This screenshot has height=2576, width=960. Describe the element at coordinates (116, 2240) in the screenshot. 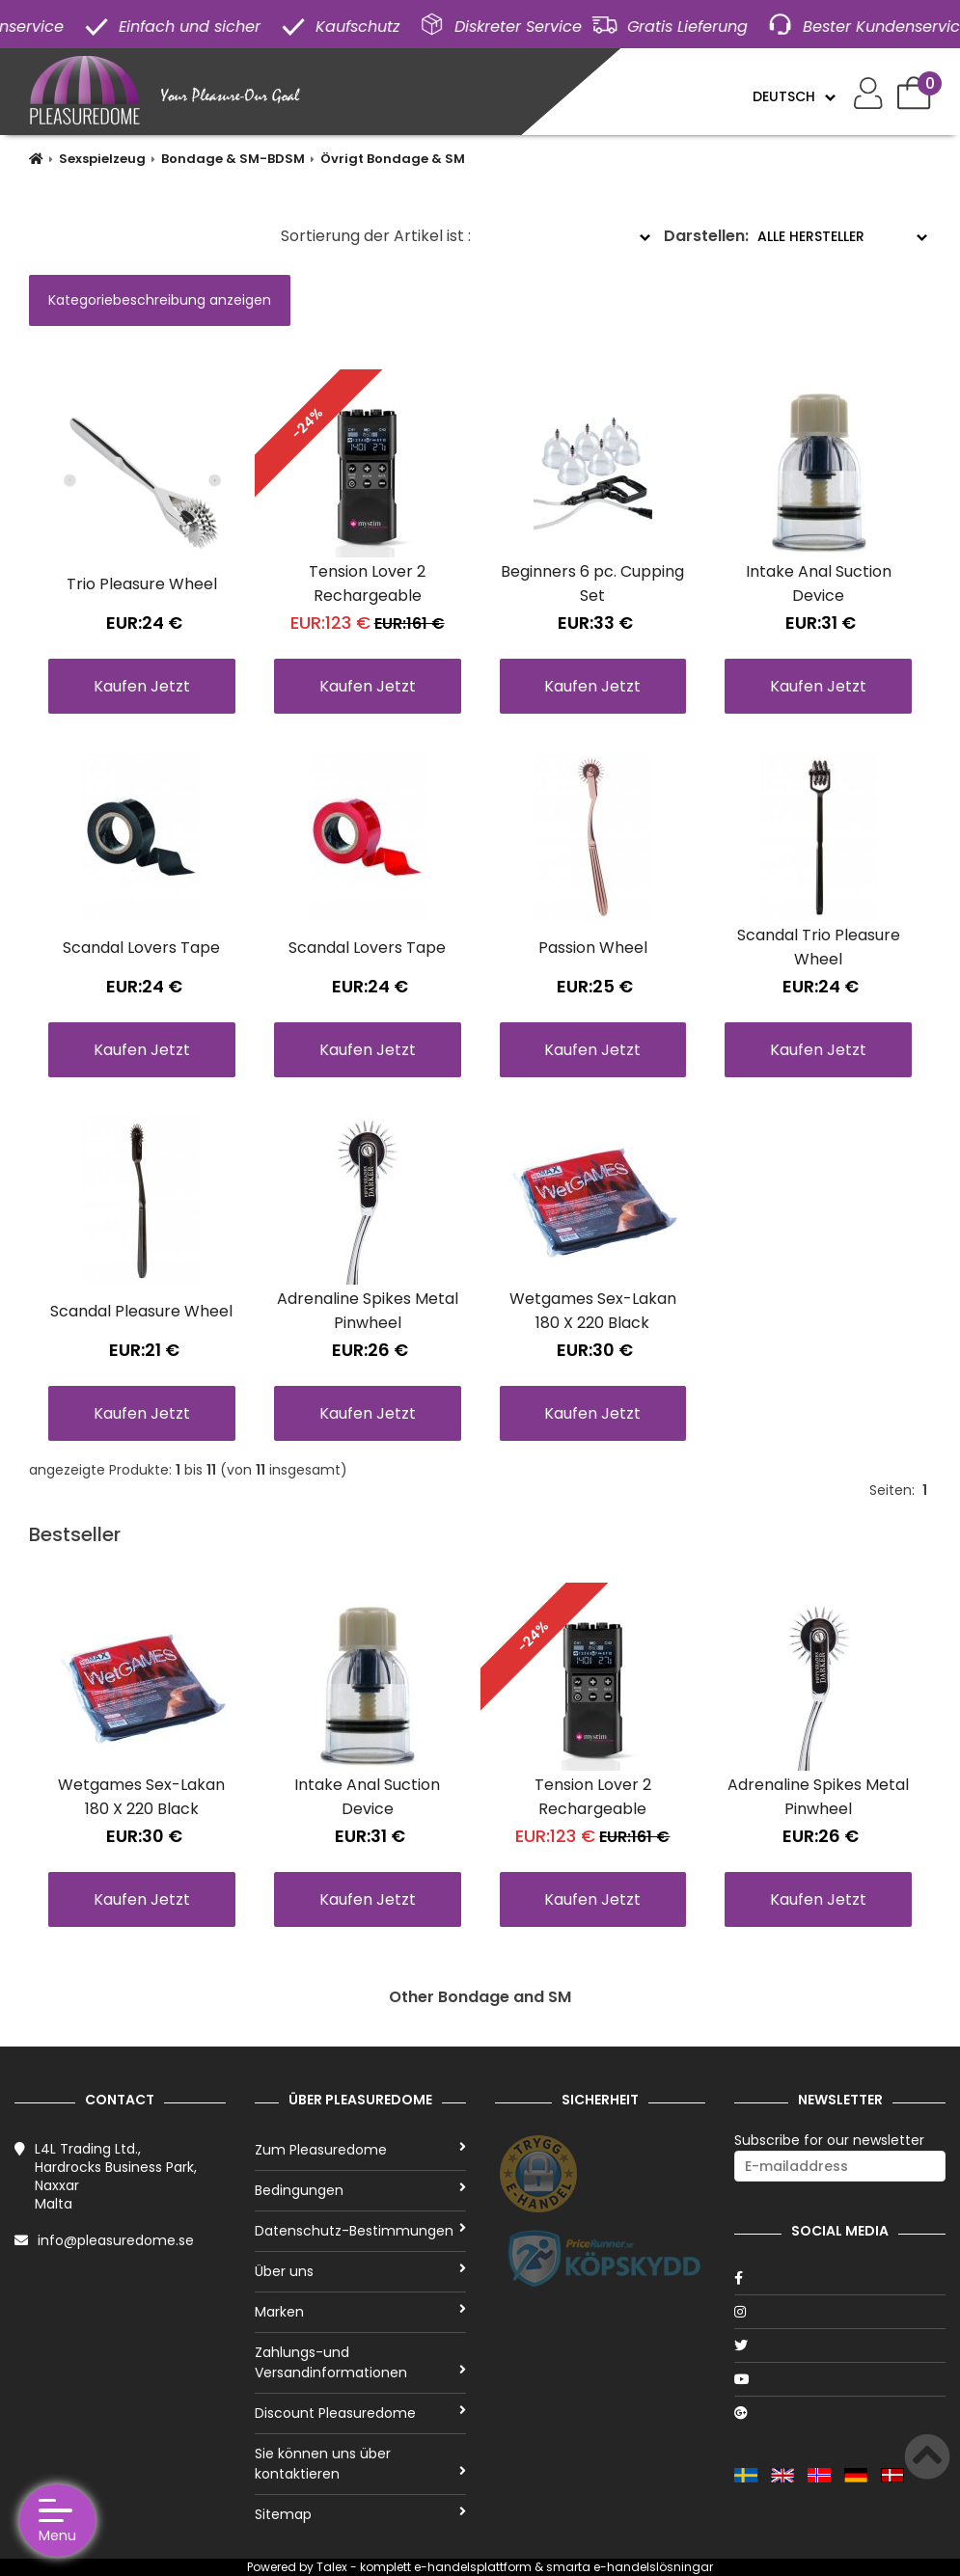

I see `info@pleasuredome.se` at that location.